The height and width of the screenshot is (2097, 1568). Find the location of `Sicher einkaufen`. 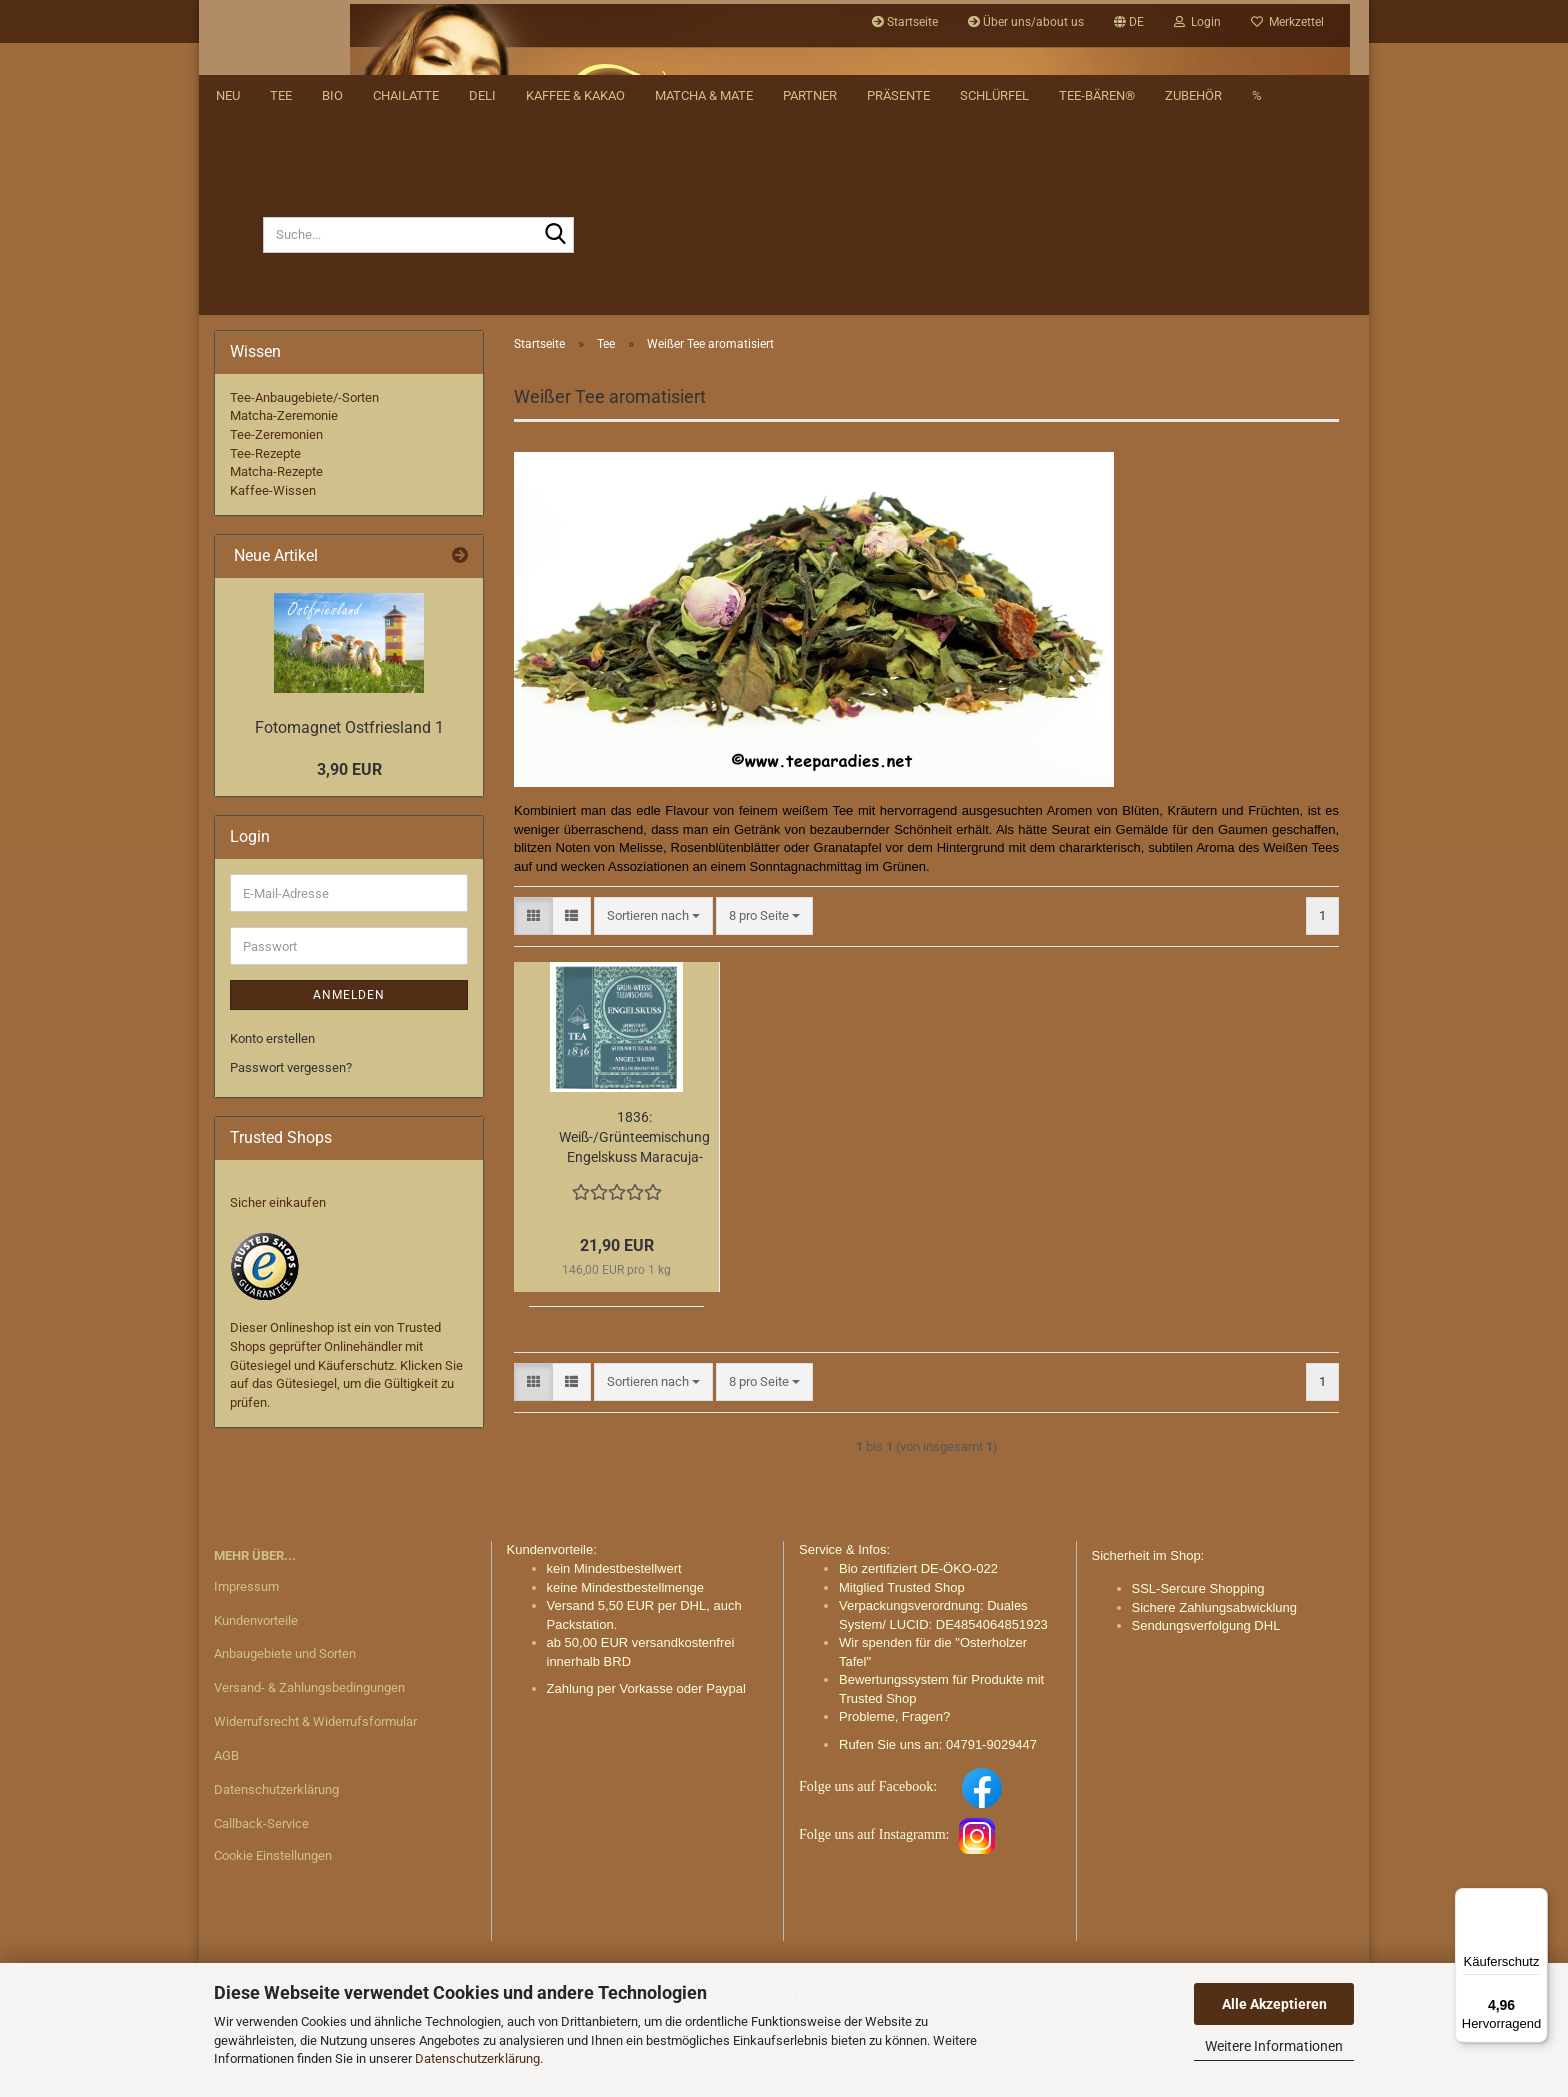

Sicher einkaufen is located at coordinates (278, 1277).